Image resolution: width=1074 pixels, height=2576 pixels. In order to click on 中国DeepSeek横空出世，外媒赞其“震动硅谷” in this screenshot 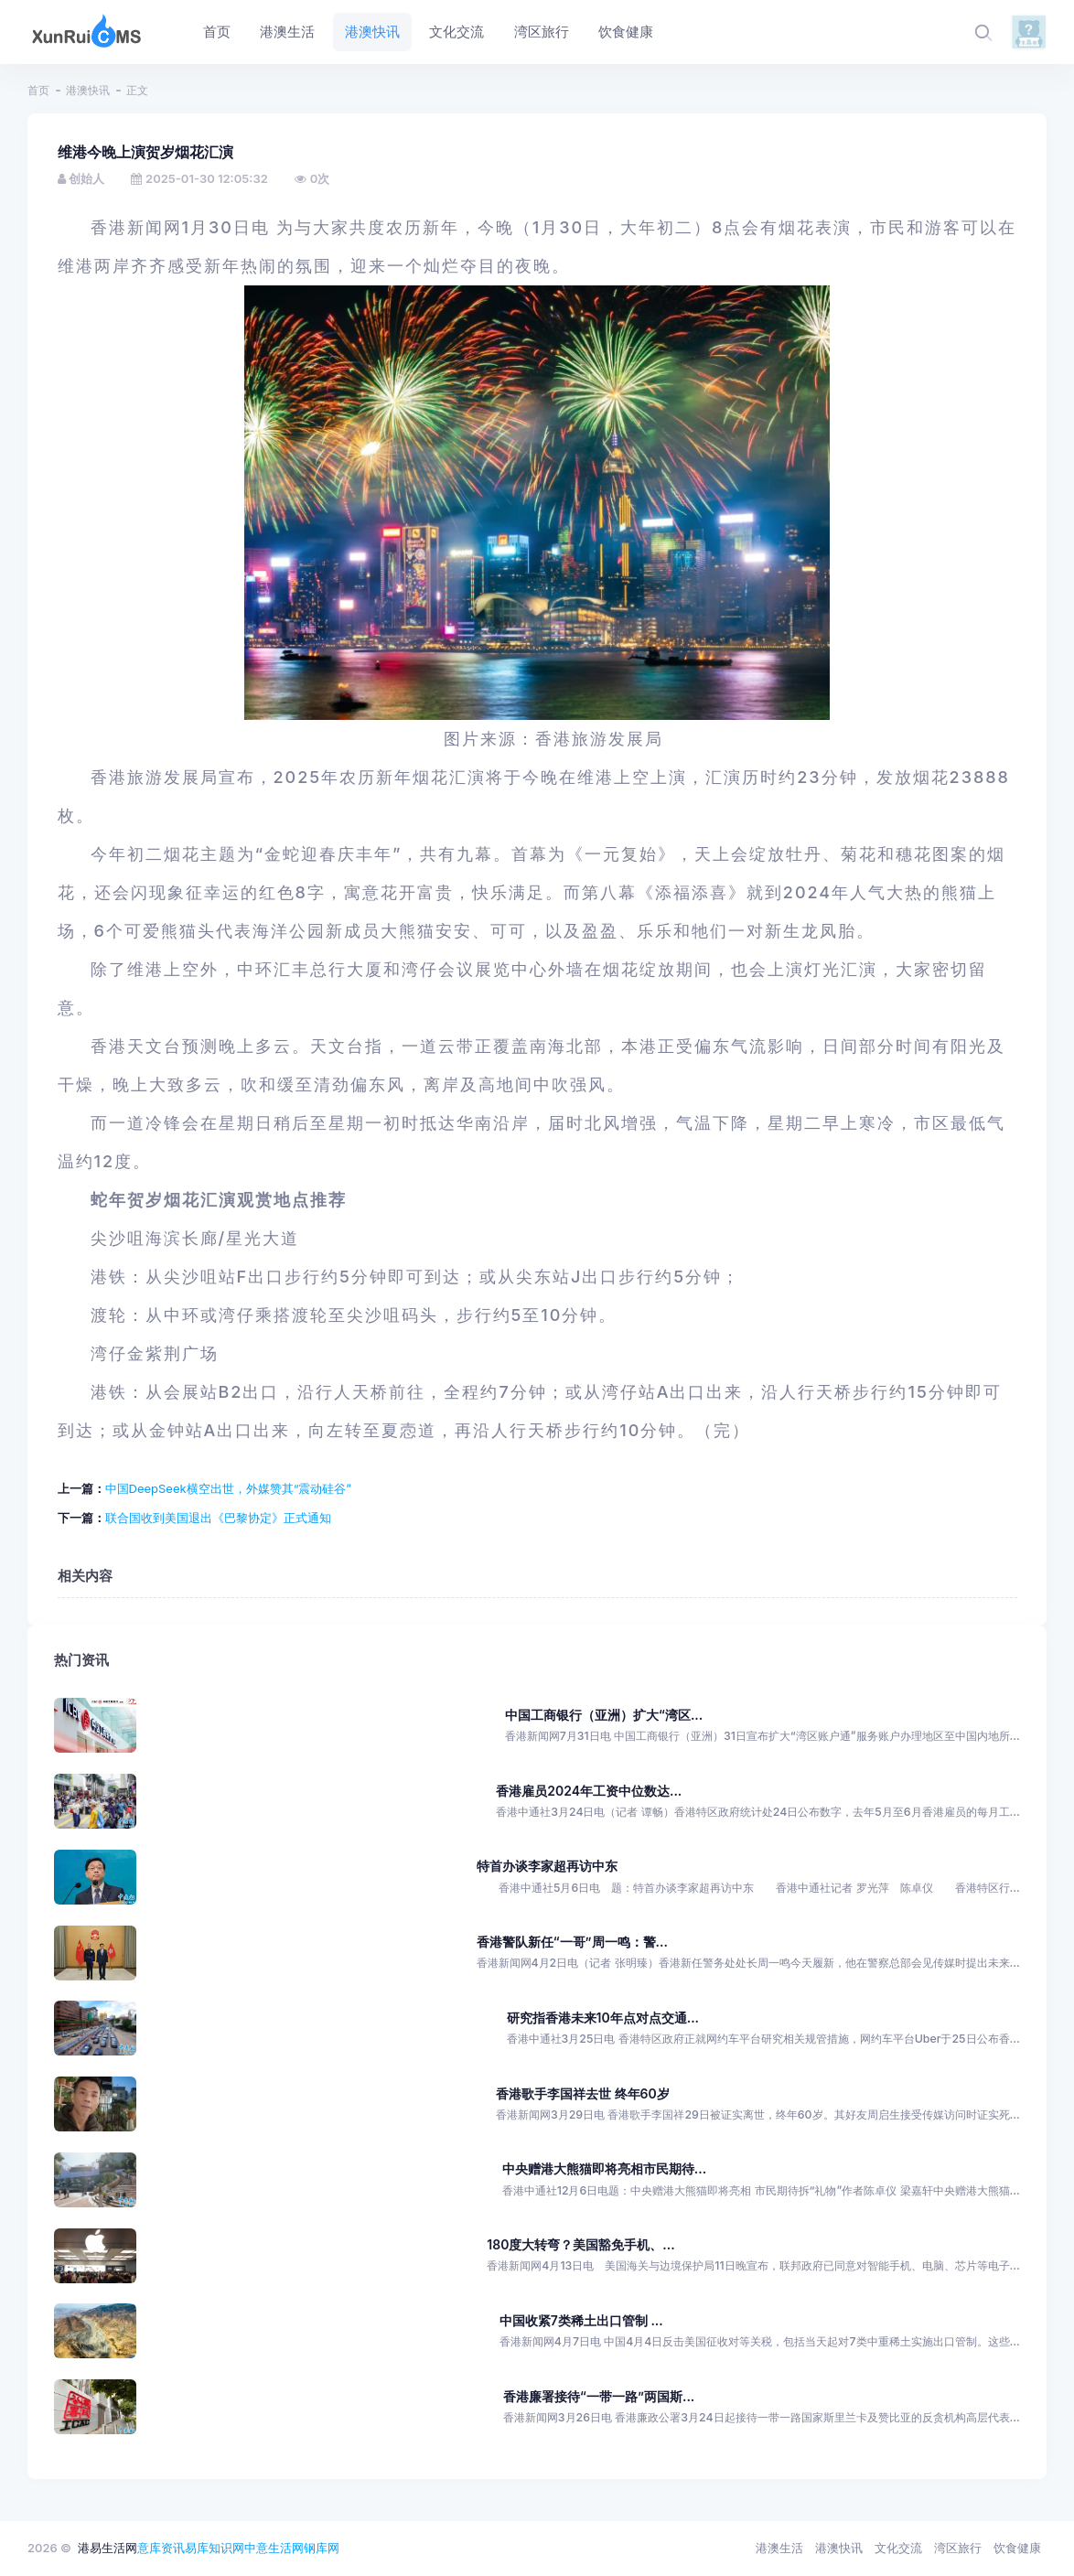, I will do `click(228, 1488)`.